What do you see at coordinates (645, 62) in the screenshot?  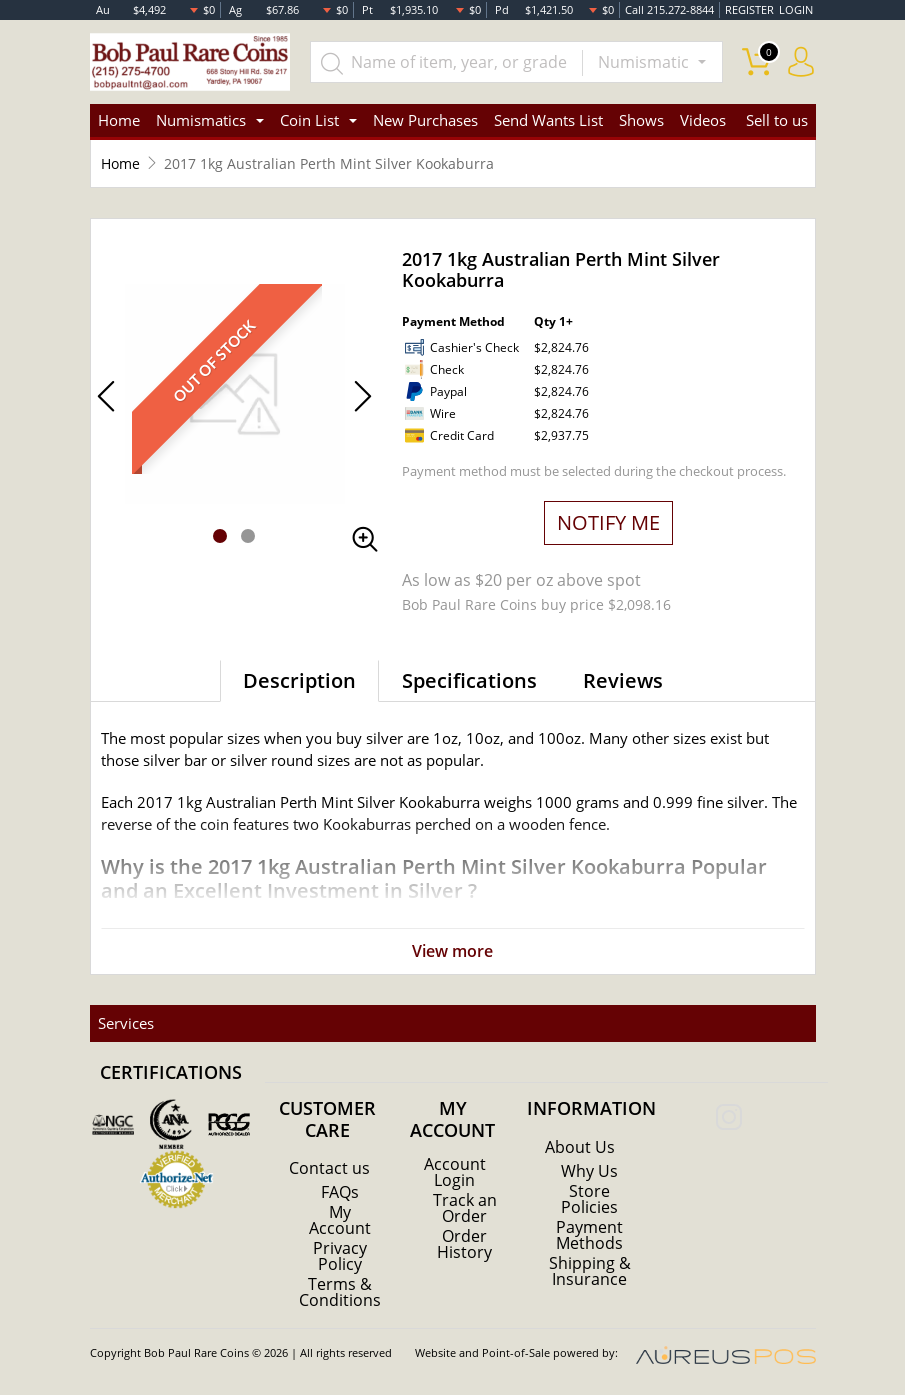 I see `Numismatic` at bounding box center [645, 62].